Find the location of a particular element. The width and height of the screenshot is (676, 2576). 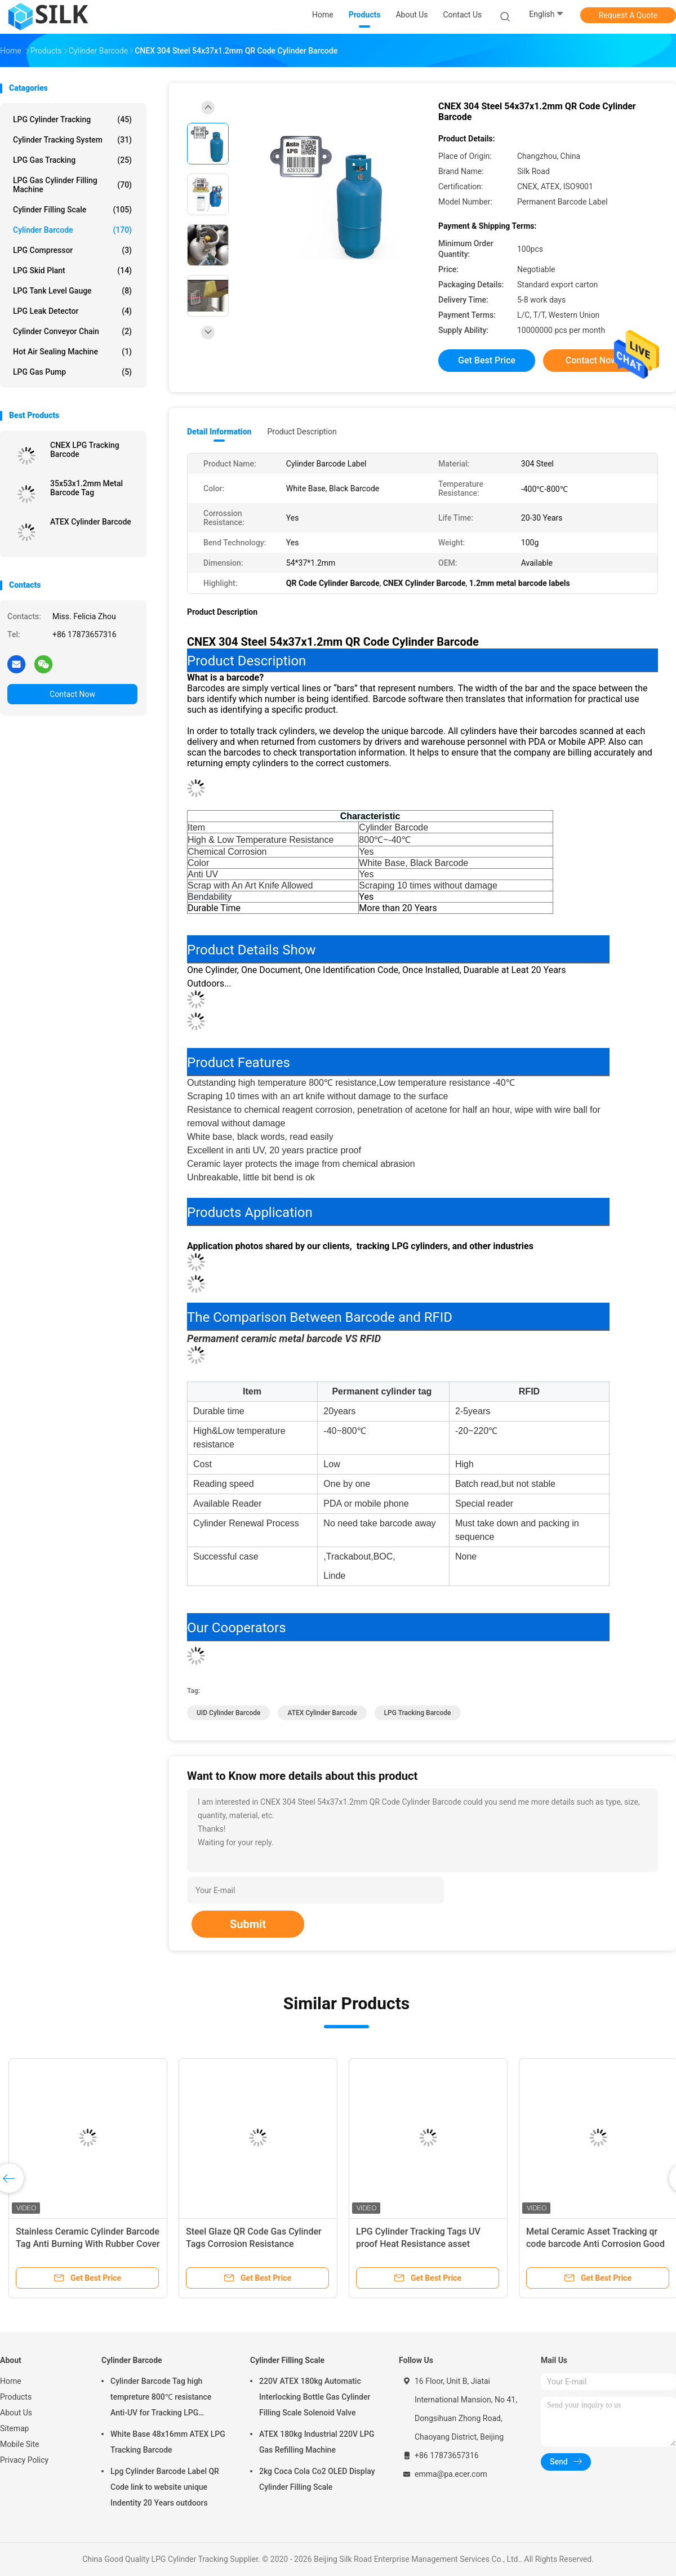

Cylinder Conveyor Chain is located at coordinates (72, 331).